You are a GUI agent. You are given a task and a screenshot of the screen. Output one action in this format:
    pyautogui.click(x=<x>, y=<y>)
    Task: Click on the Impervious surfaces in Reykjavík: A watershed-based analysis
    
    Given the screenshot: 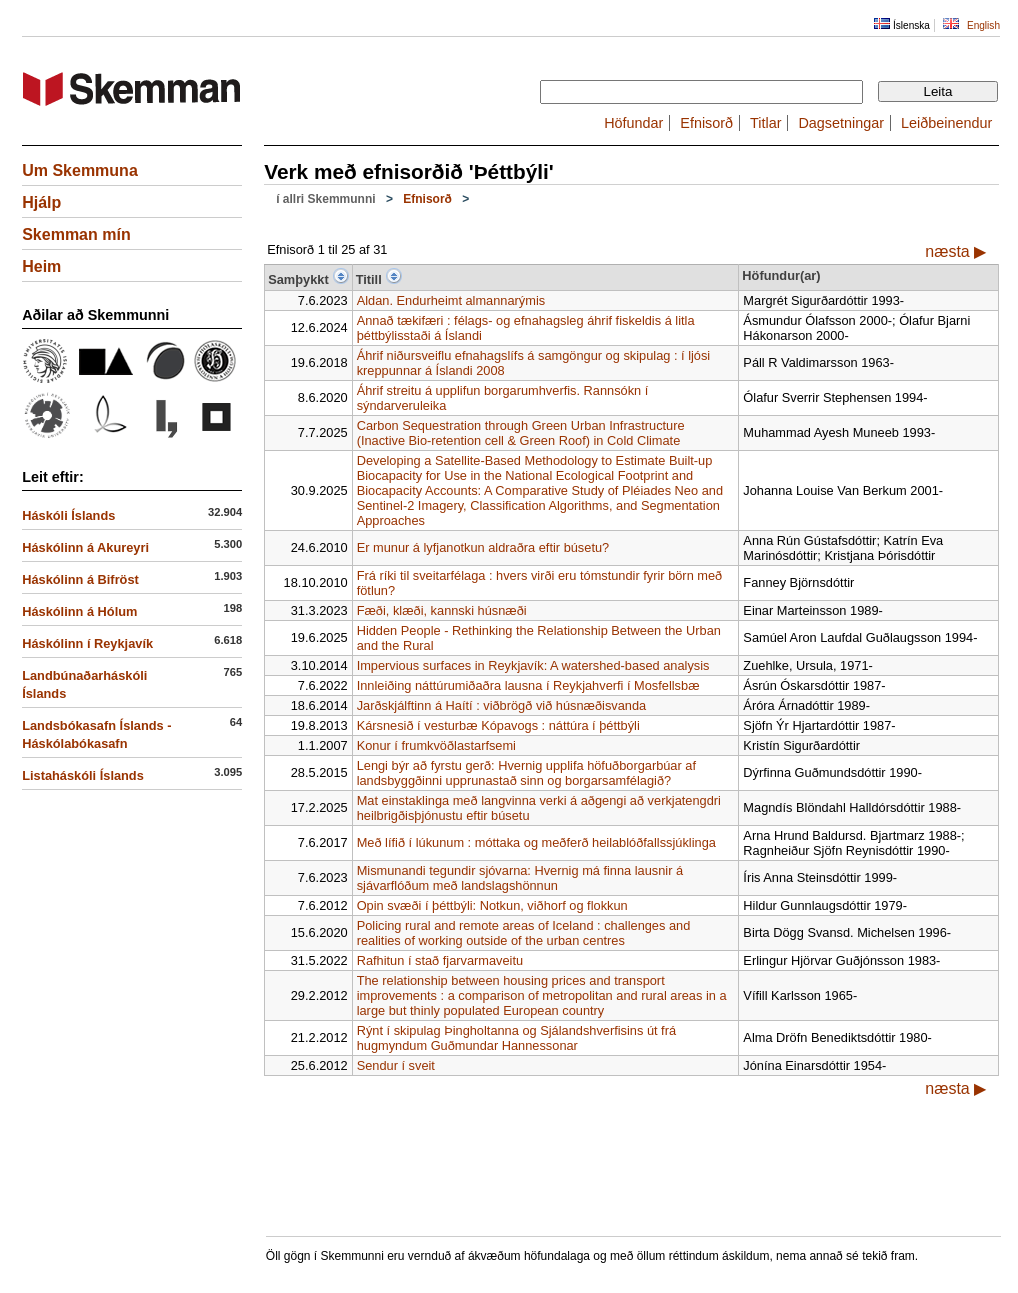 What is the action you would take?
    pyautogui.click(x=533, y=665)
    